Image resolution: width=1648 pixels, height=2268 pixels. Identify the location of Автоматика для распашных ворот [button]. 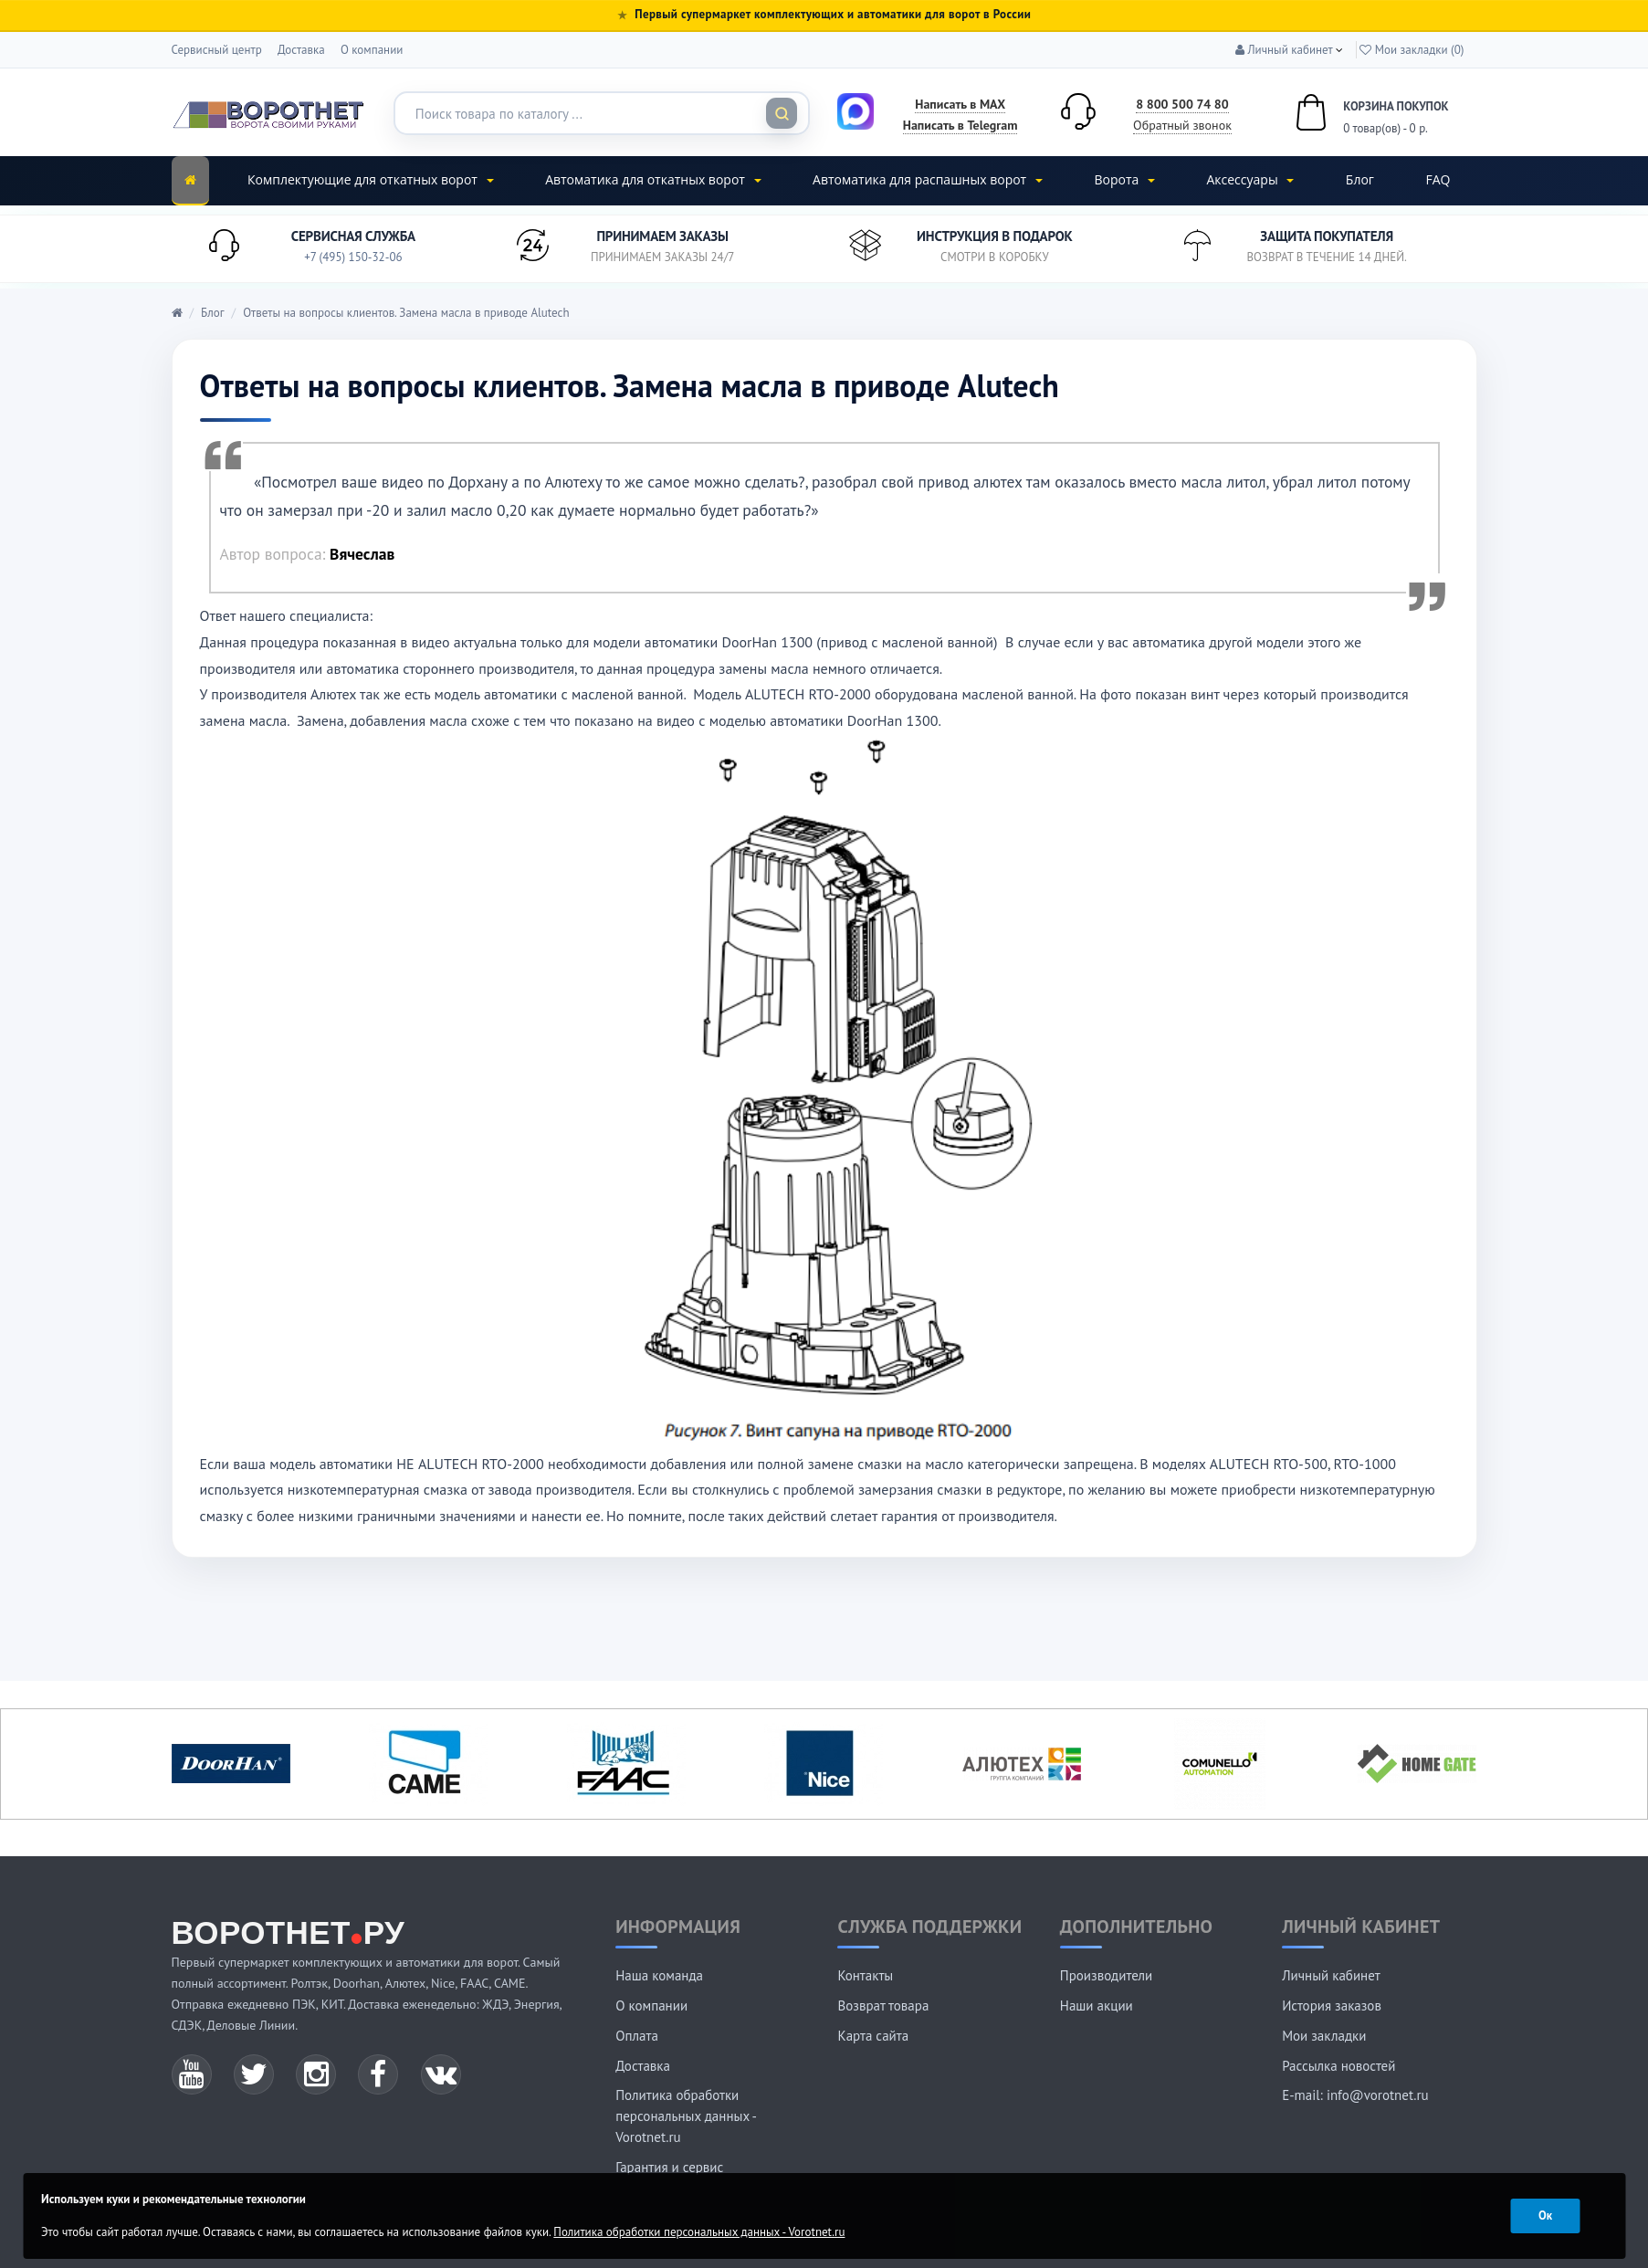
(928, 179).